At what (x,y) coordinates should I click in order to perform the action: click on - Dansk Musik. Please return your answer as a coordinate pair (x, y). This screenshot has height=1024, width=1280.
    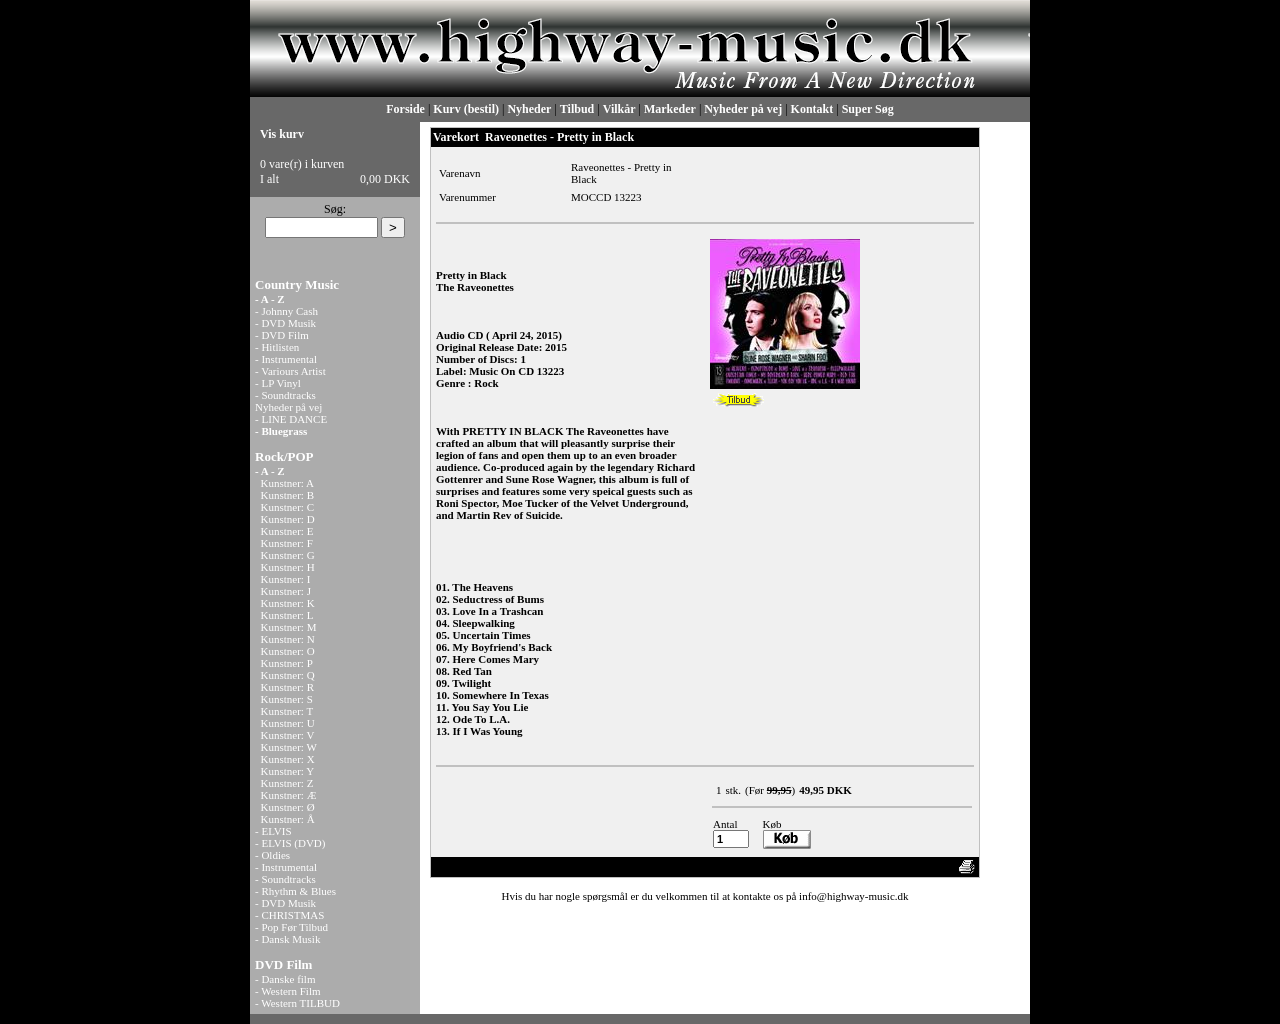
    Looking at the image, I should click on (287, 939).